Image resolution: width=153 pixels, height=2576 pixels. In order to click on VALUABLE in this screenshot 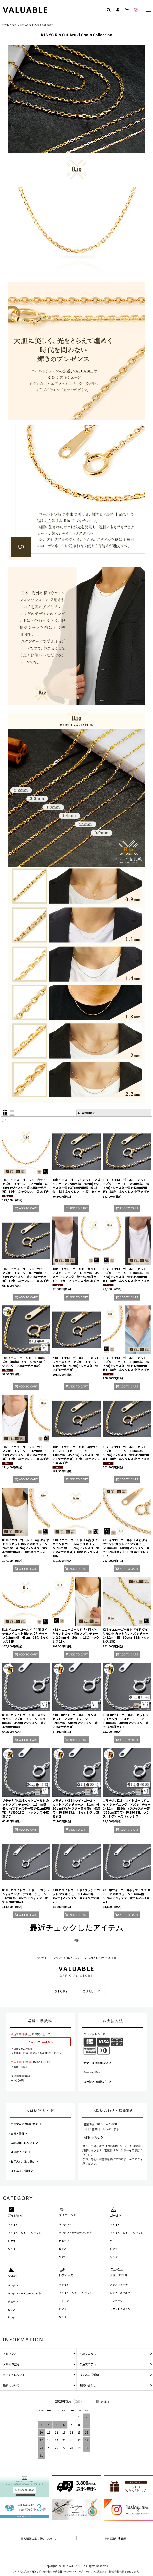, I will do `click(25, 9)`.